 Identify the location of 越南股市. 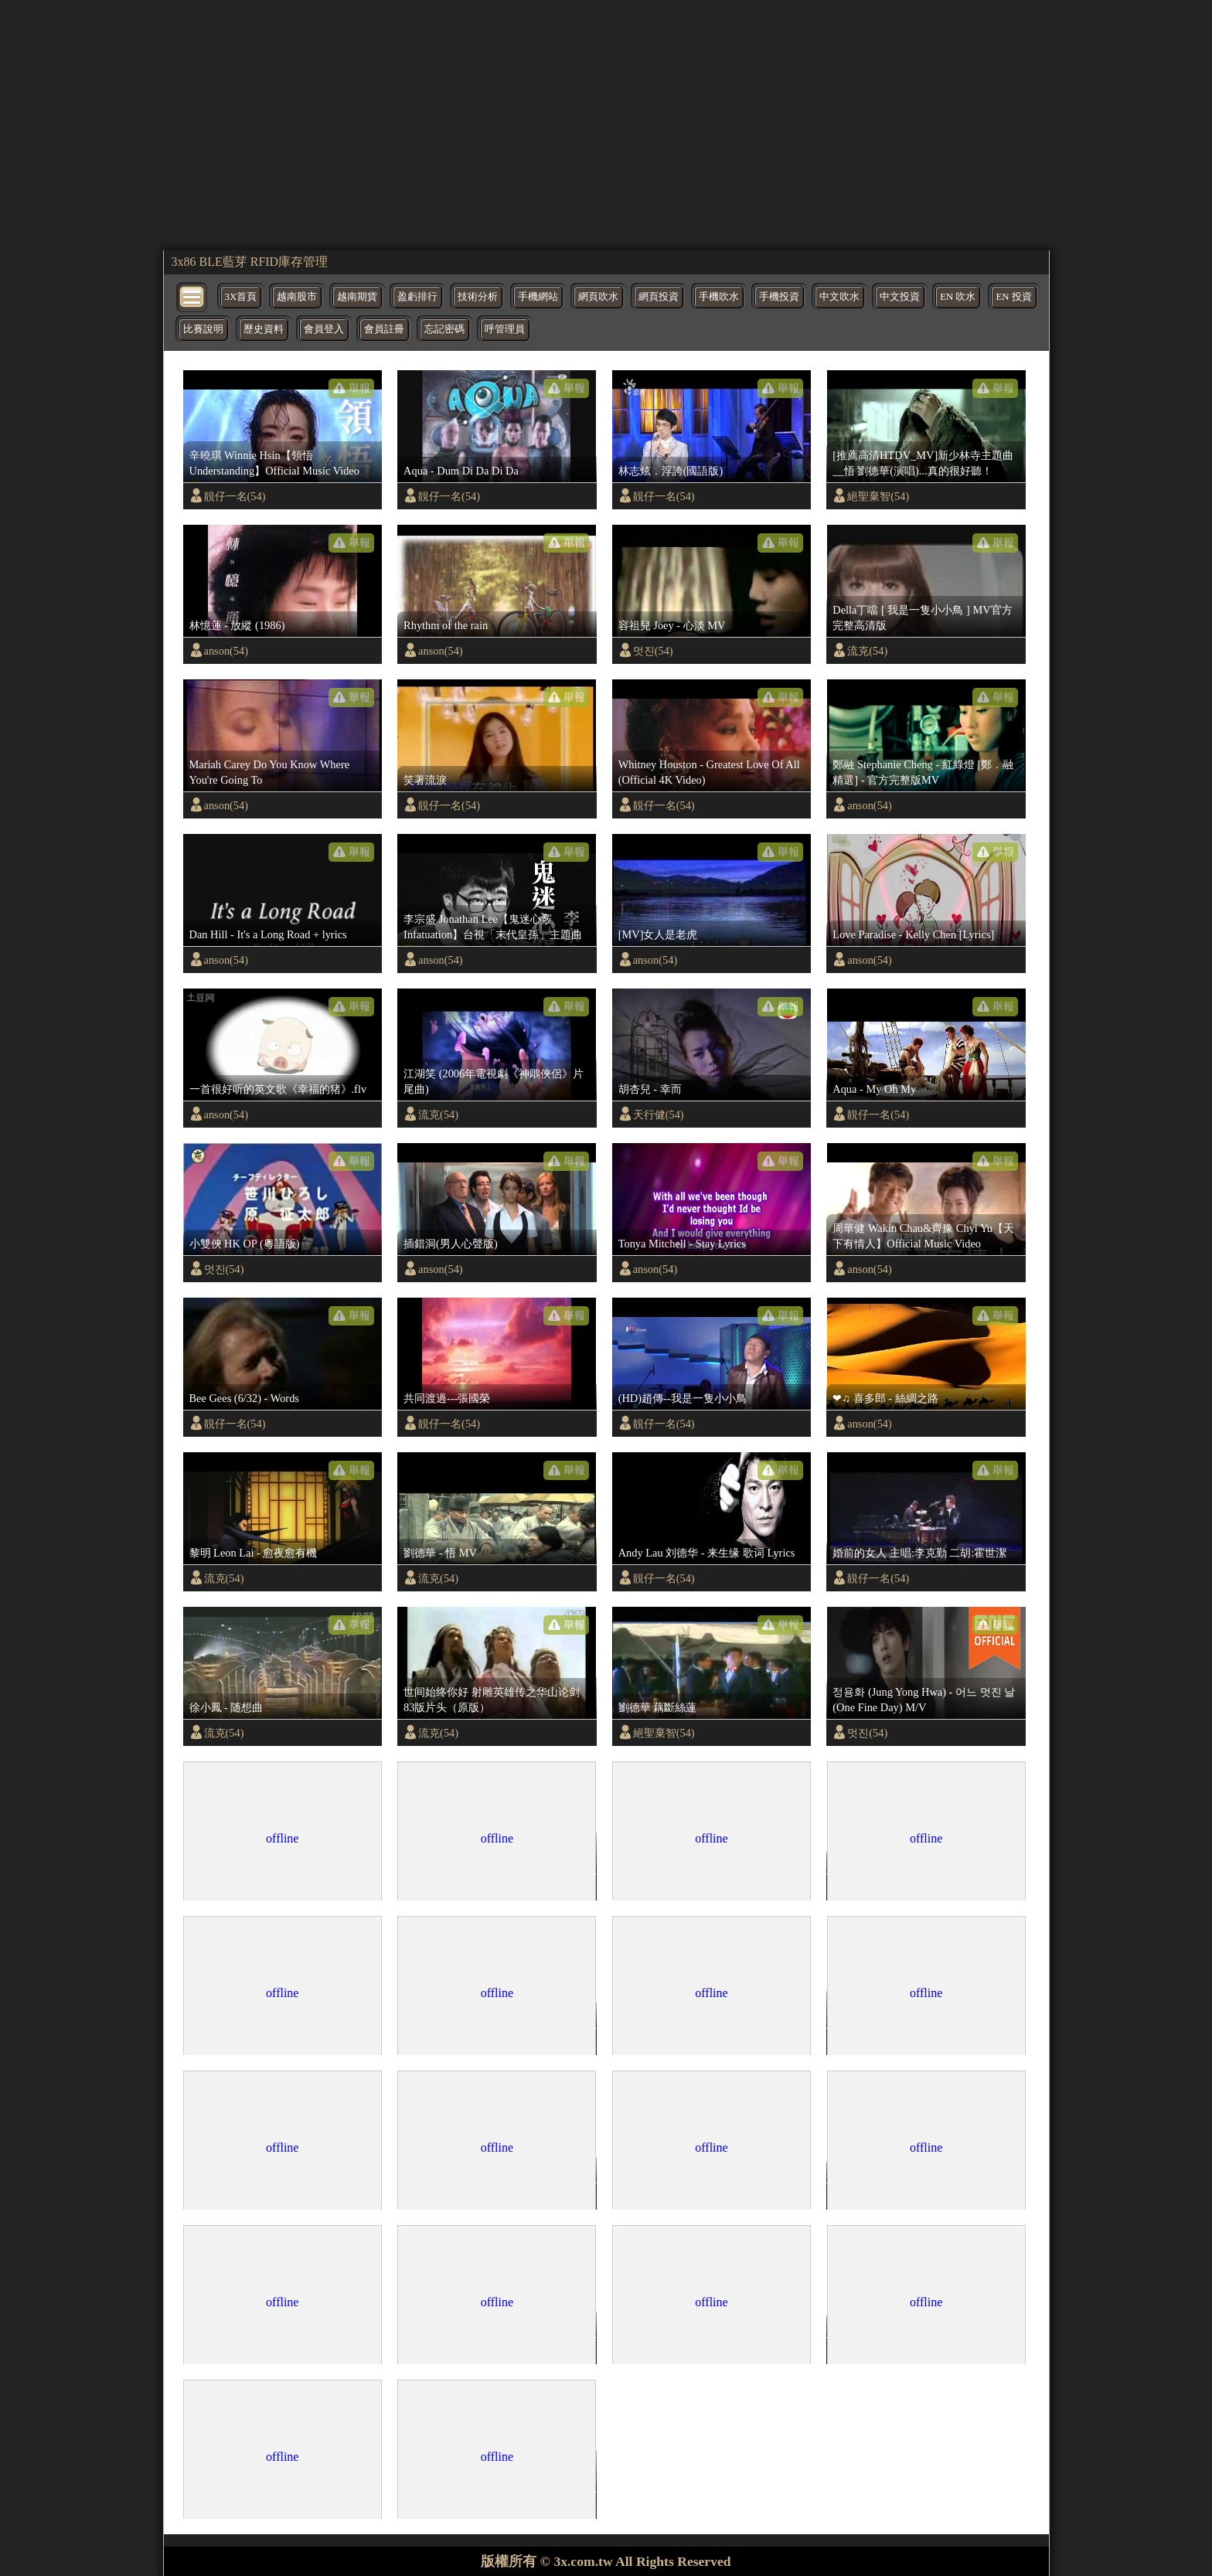
(297, 296).